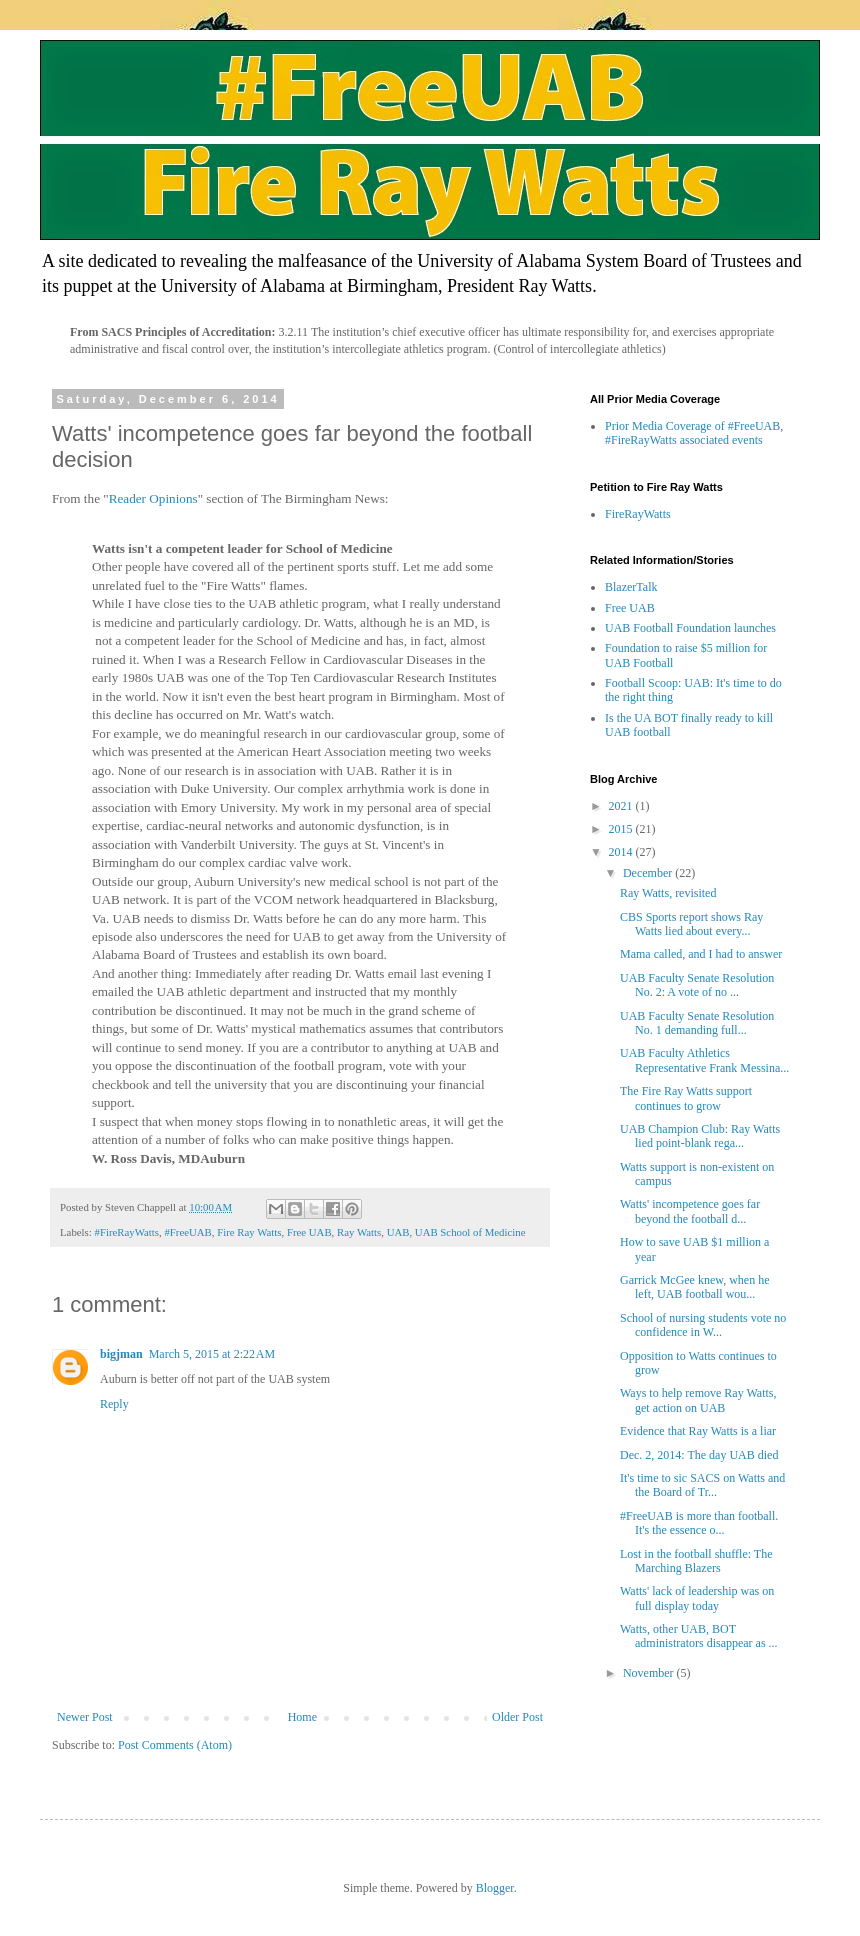 This screenshot has width=860, height=1936. What do you see at coordinates (703, 1325) in the screenshot?
I see `School of nursing students vote no confidence in W...` at bounding box center [703, 1325].